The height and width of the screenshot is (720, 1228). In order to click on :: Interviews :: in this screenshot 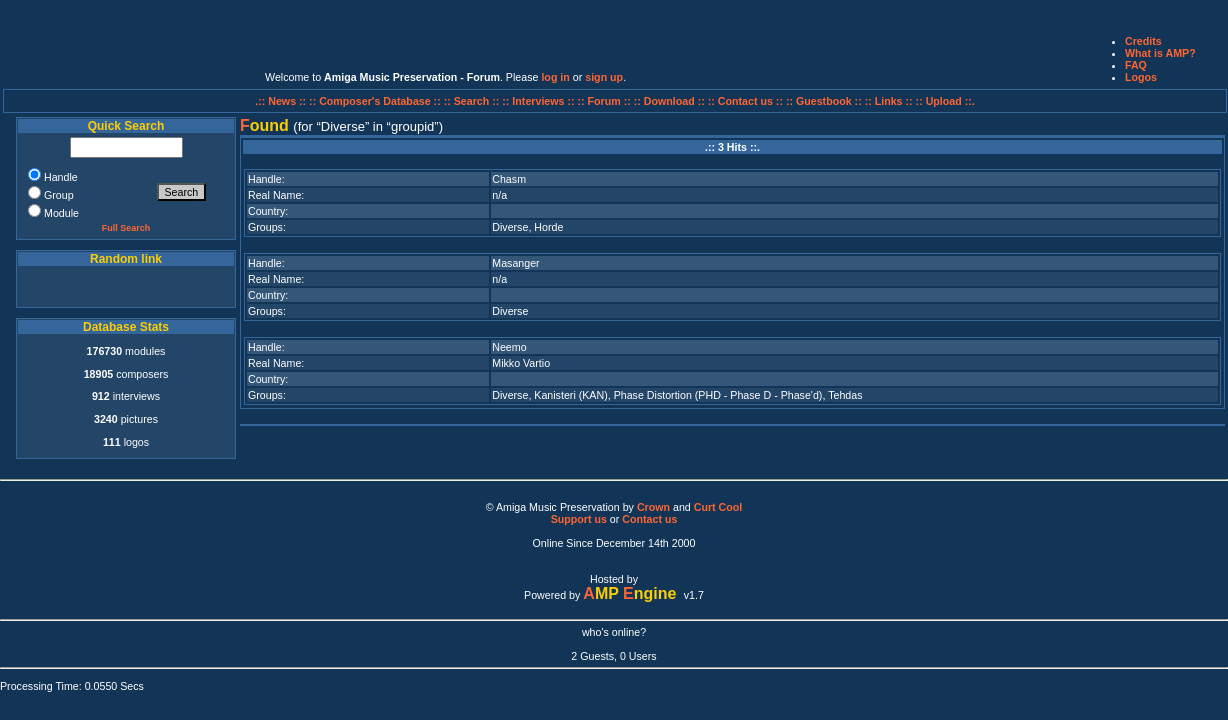, I will do `click(539, 101)`.